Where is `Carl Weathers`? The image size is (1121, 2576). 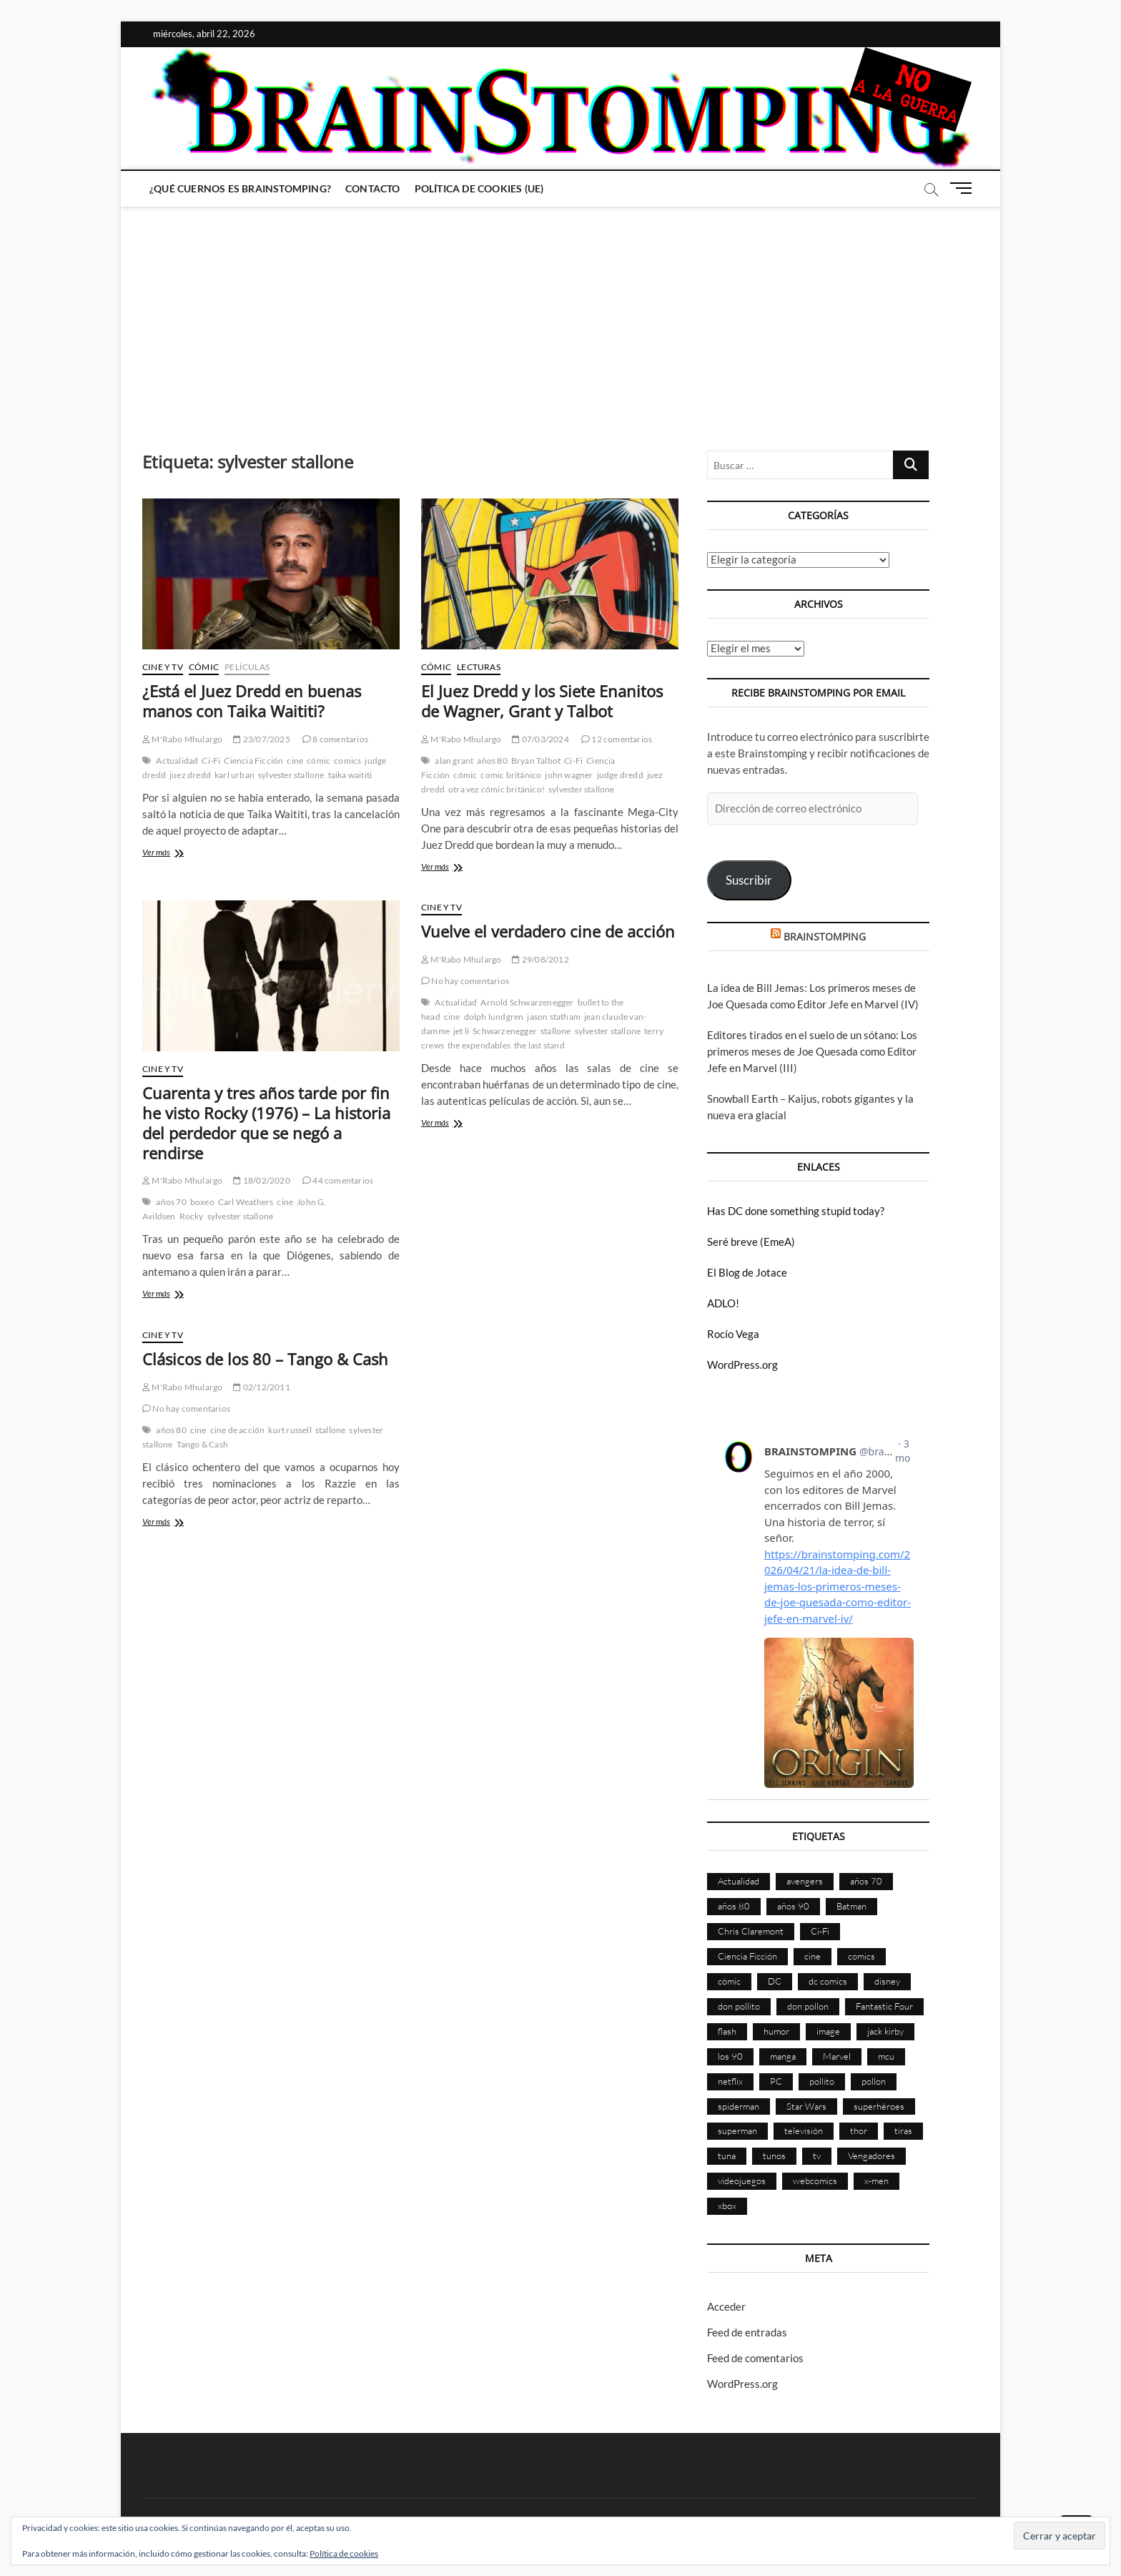
Carl Weathers is located at coordinates (246, 1201).